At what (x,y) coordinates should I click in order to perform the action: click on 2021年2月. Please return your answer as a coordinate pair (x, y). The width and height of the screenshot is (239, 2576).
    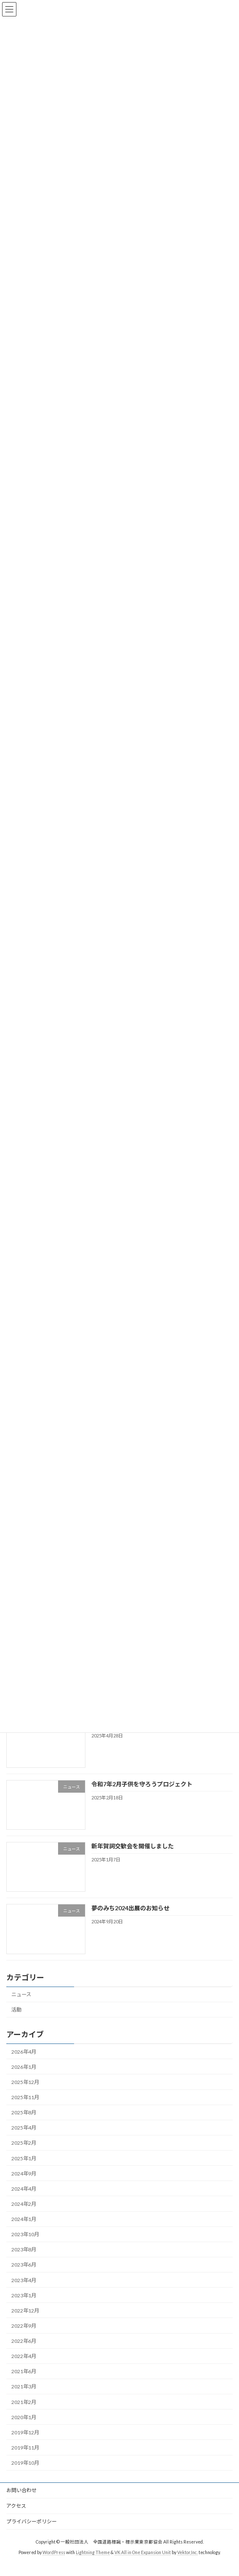
    Looking at the image, I should click on (23, 2412).